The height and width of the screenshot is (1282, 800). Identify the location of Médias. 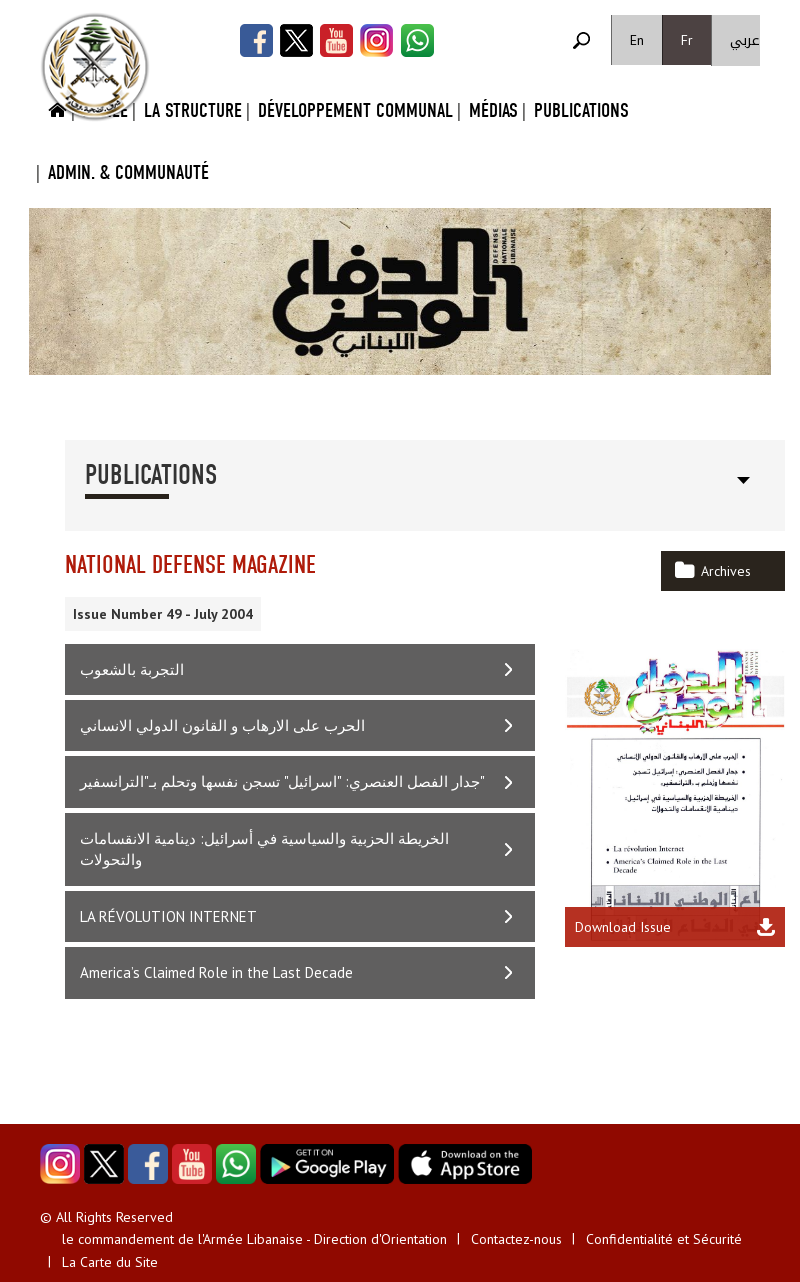
(493, 110).